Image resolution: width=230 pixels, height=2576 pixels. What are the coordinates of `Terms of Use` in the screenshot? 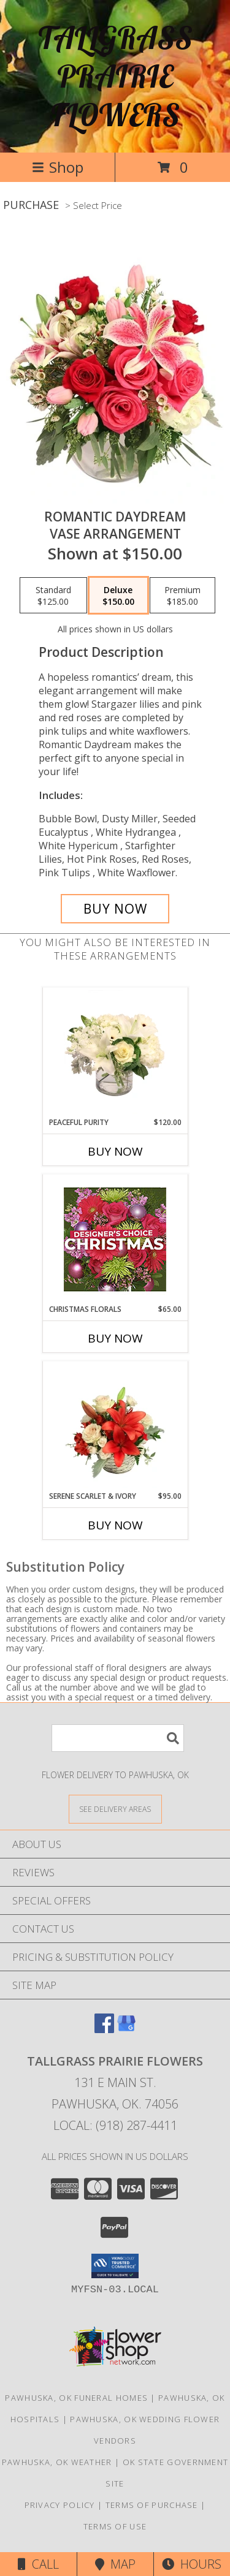 It's located at (115, 2526).